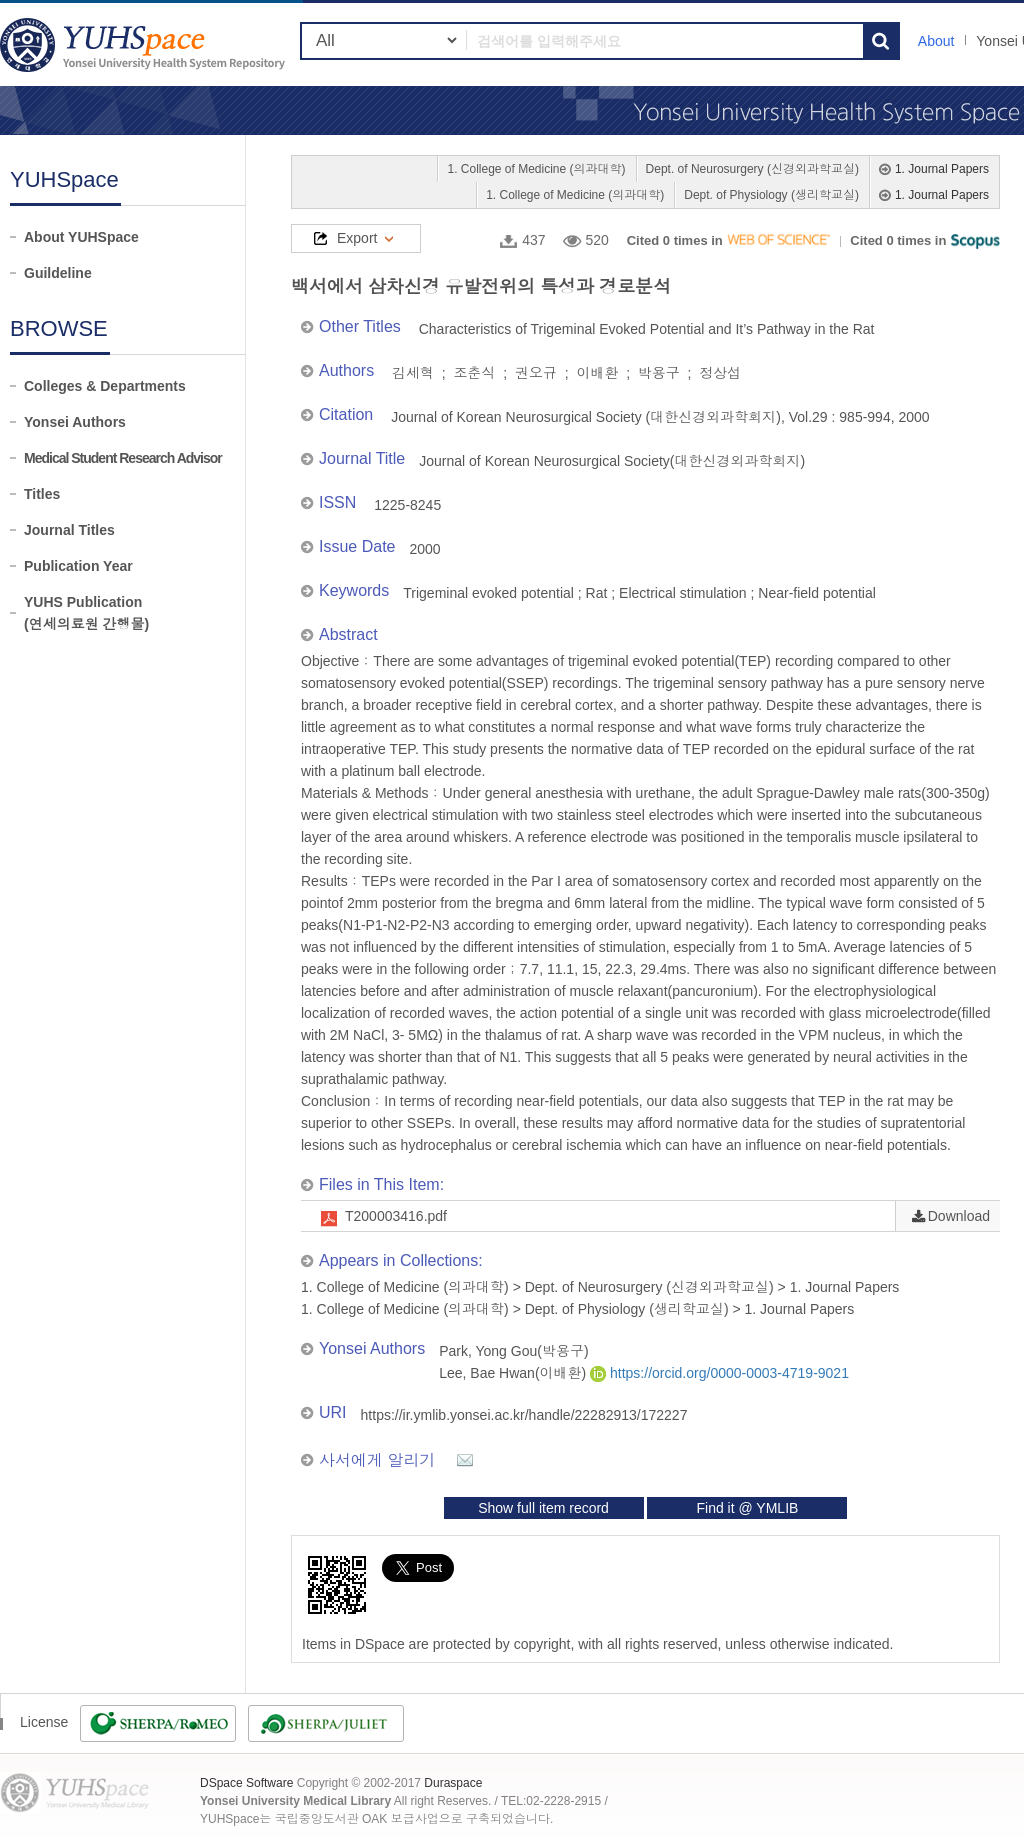 The height and width of the screenshot is (1846, 1024). Describe the element at coordinates (536, 169) in the screenshot. I see `1. College of Medicine (의과대학)` at that location.